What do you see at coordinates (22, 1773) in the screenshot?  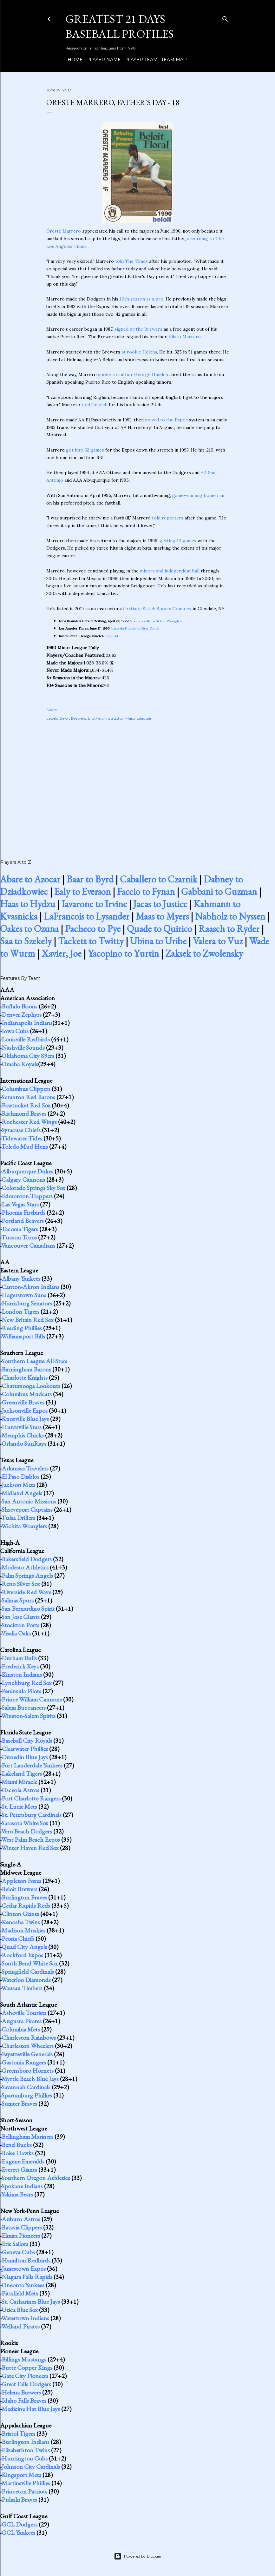 I see `Lakeland Tigers` at bounding box center [22, 1773].